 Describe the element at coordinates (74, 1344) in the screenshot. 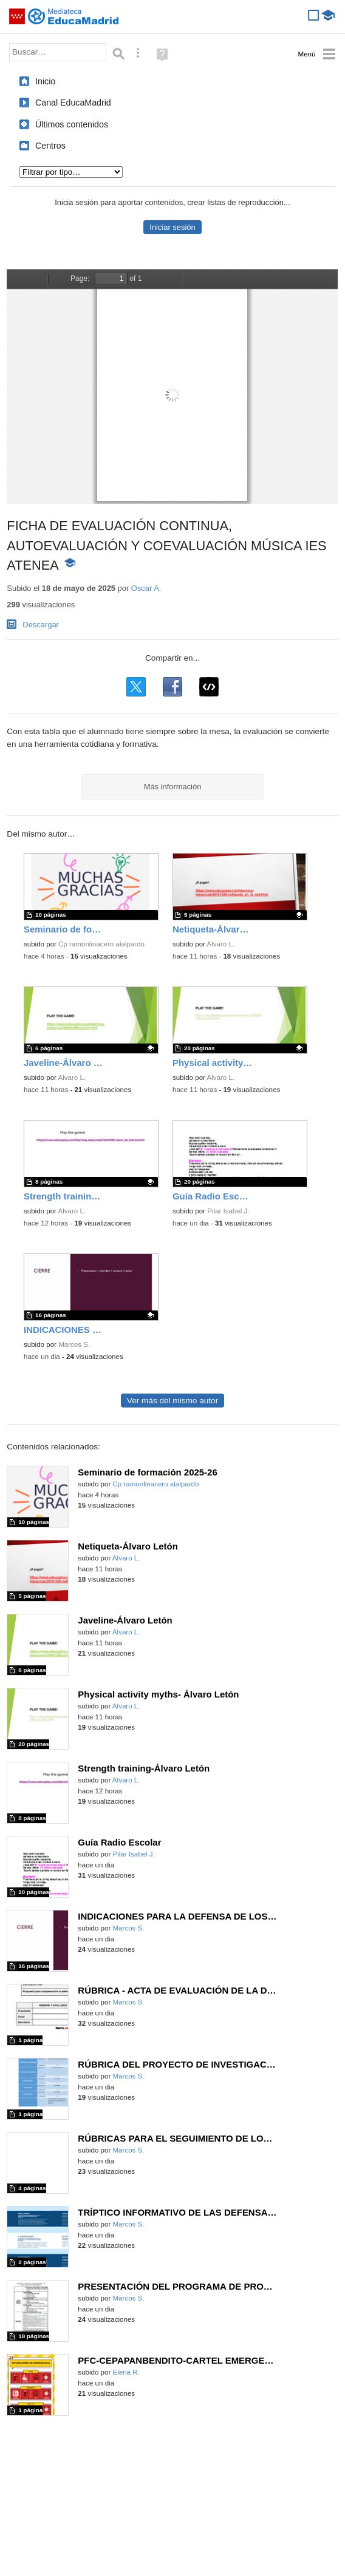

I see `Marcos S.` at that location.